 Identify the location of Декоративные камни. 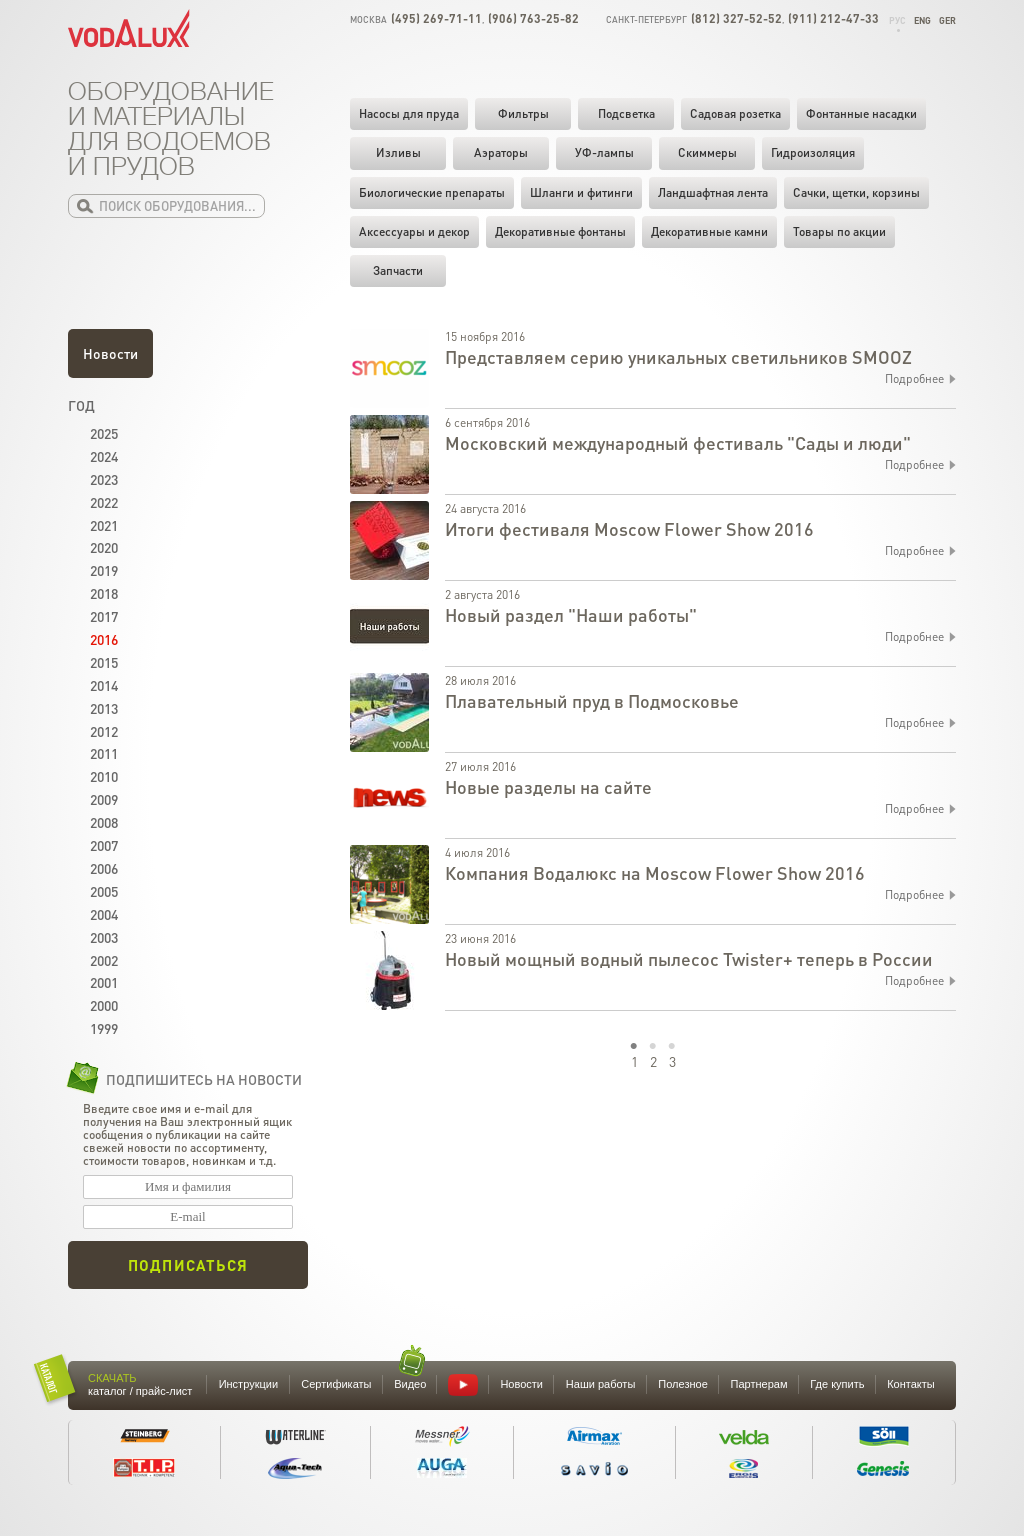
(709, 231).